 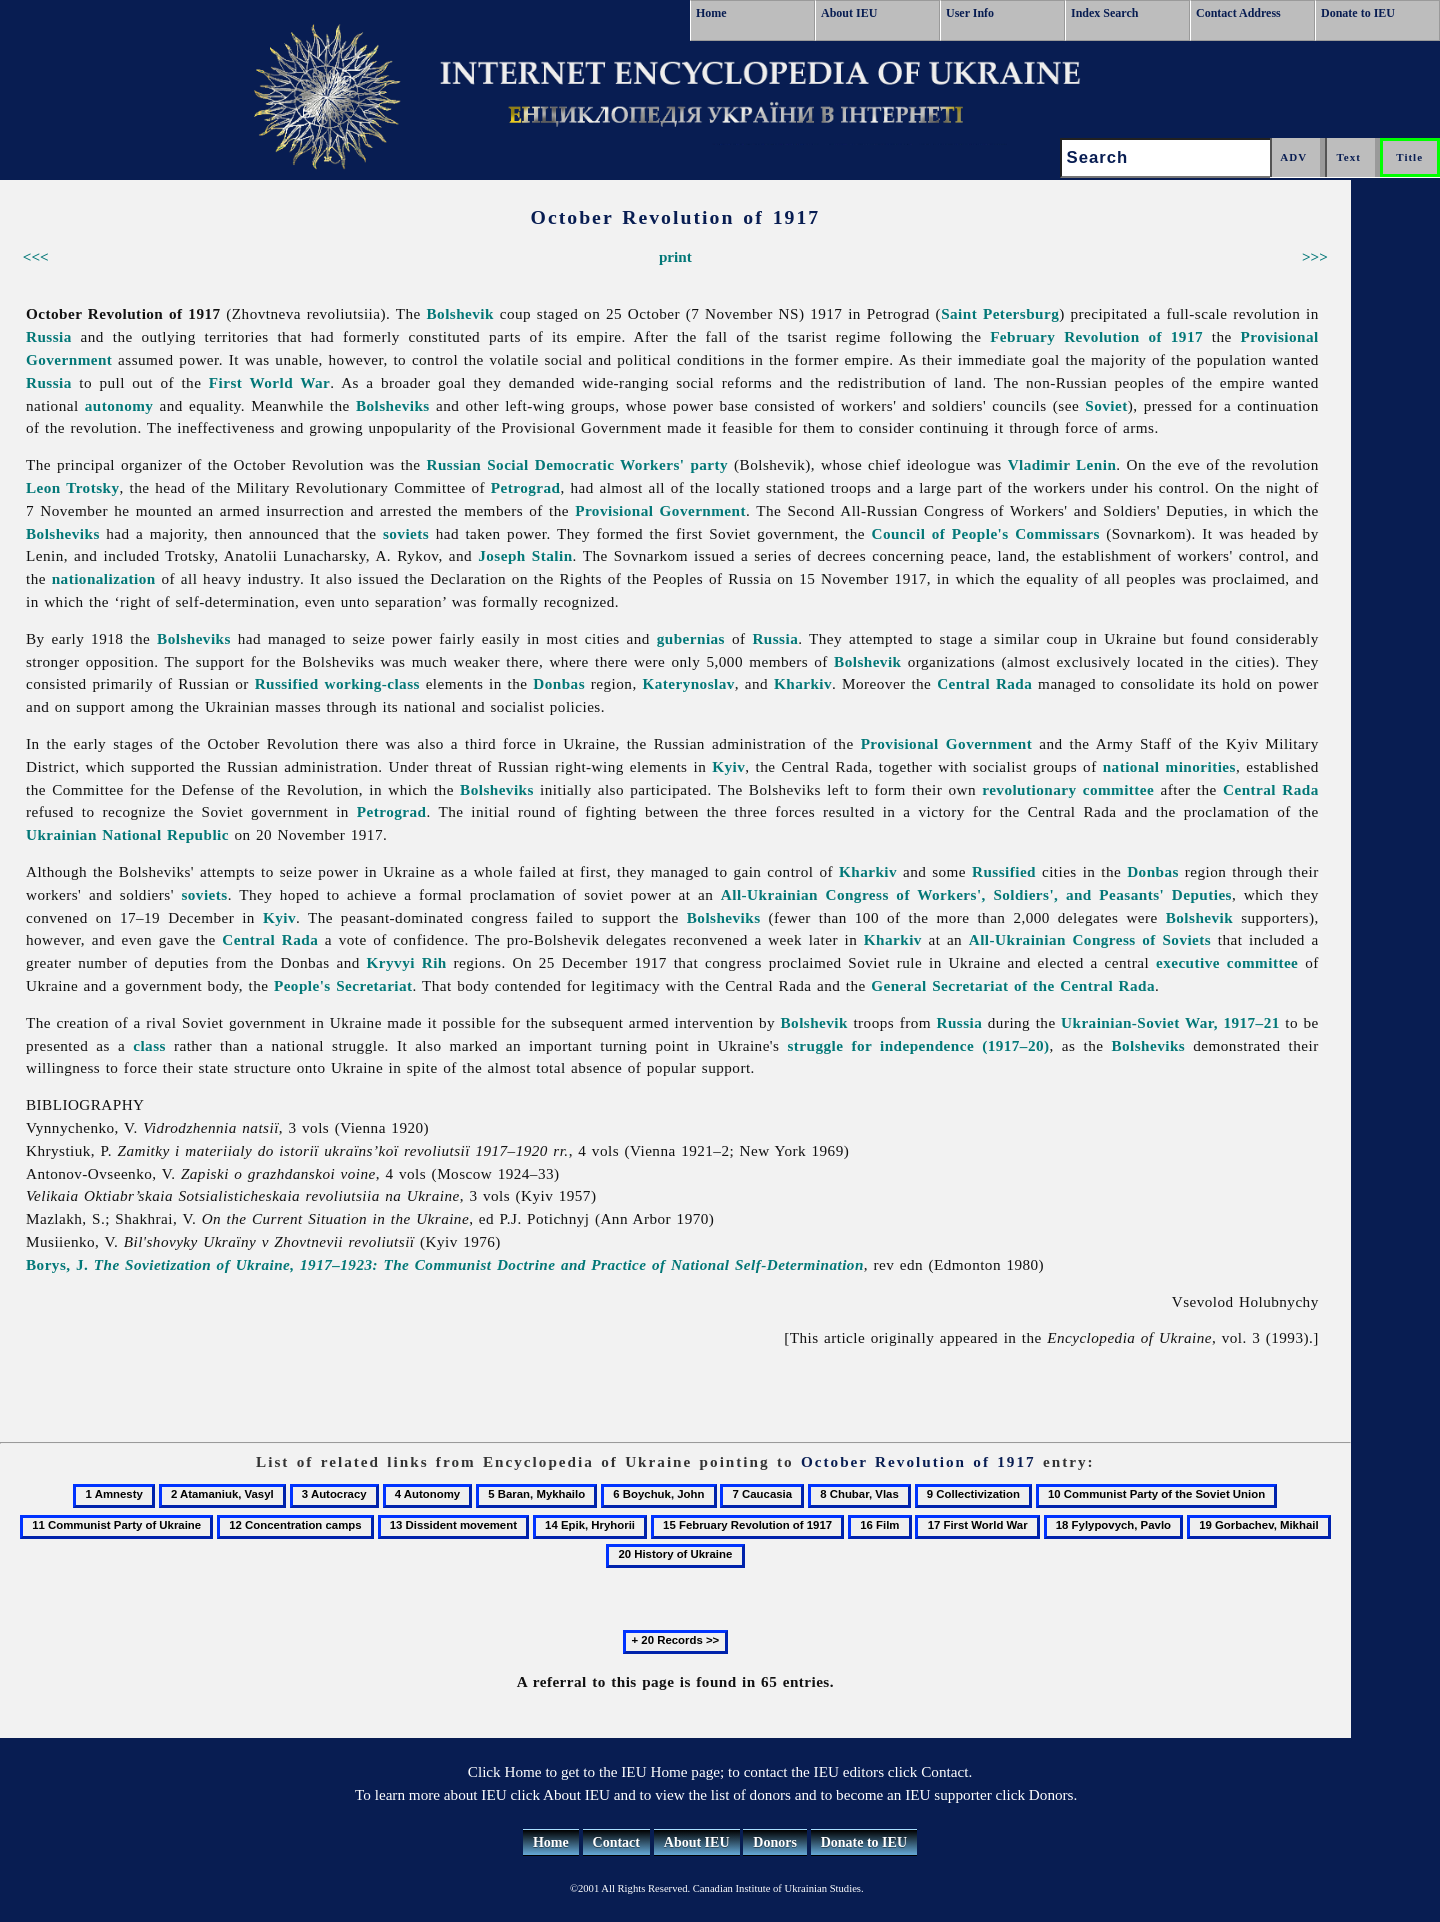 What do you see at coordinates (406, 533) in the screenshot?
I see `soviets` at bounding box center [406, 533].